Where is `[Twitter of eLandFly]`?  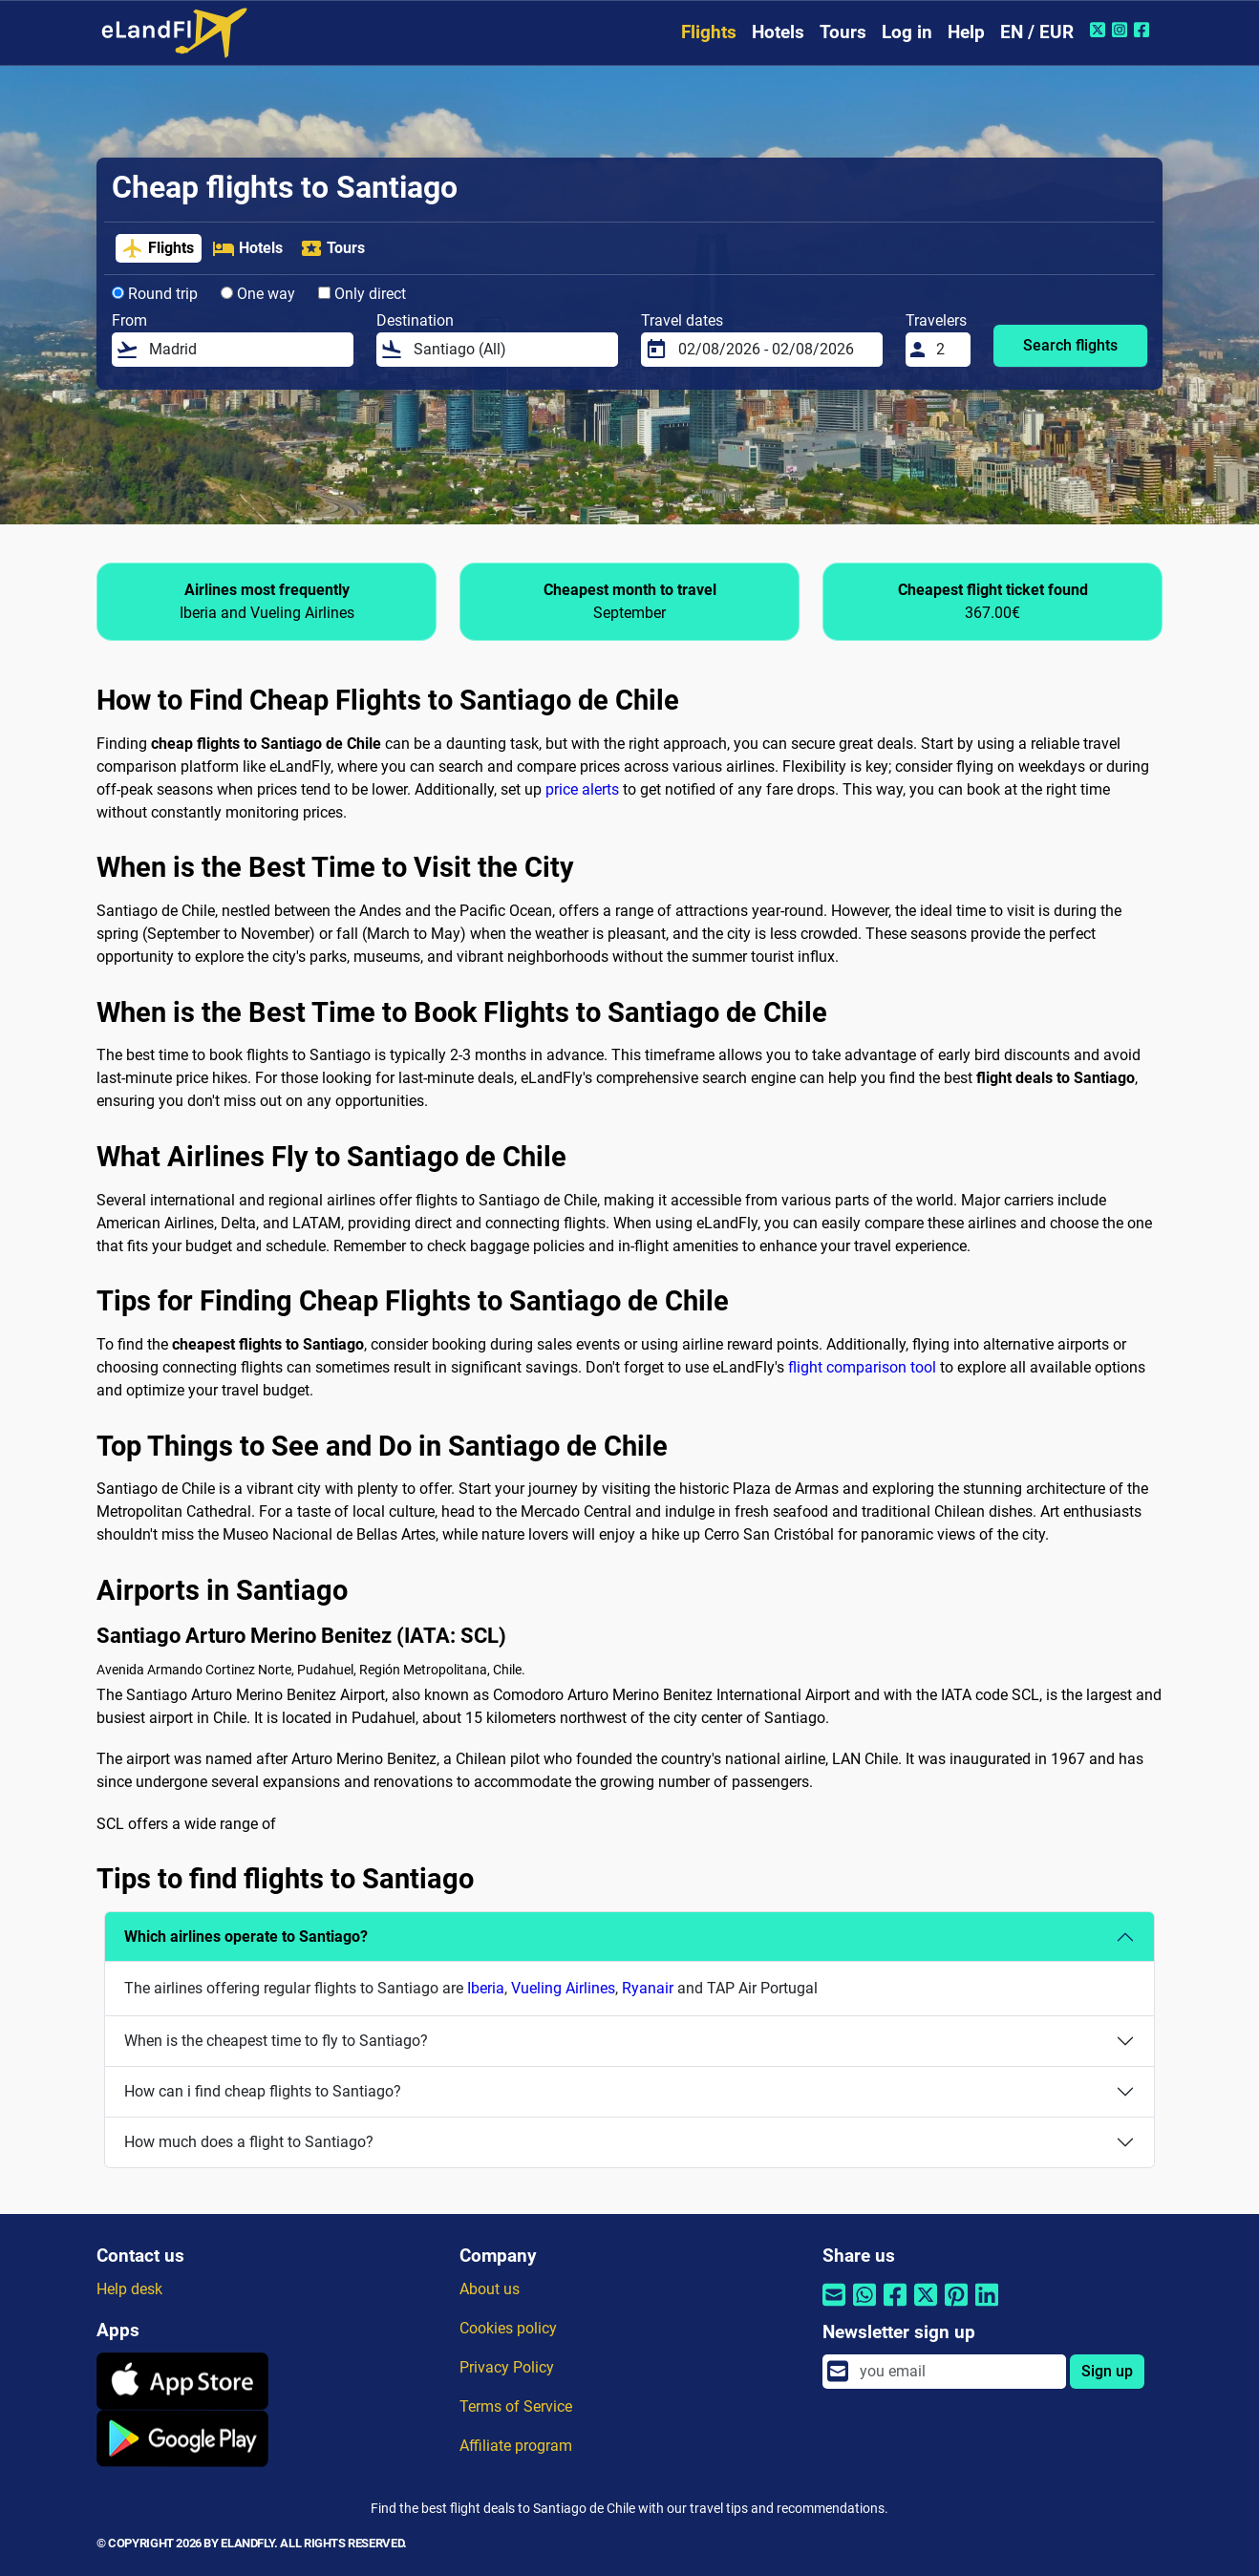
[Twitter of eLandFly] is located at coordinates (1100, 29).